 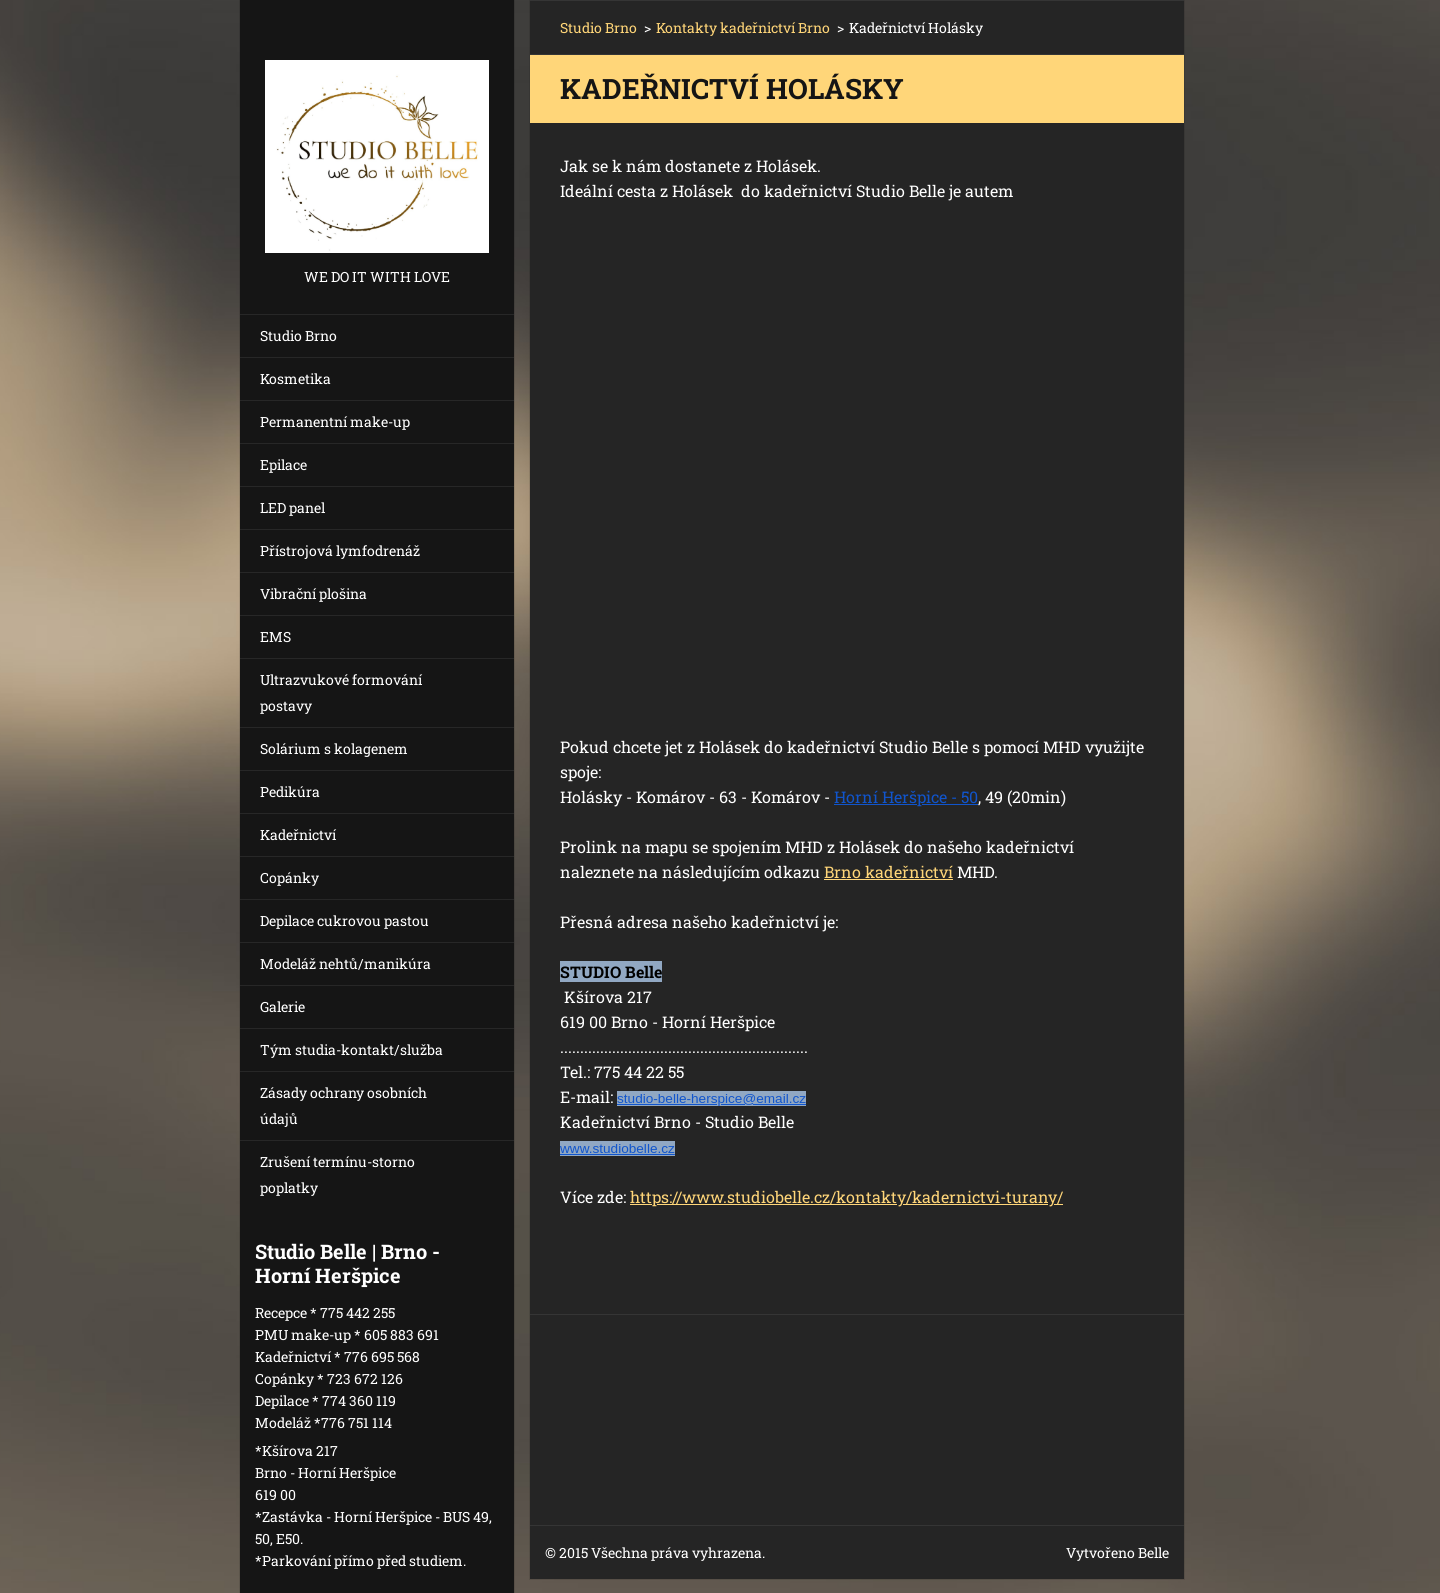 What do you see at coordinates (298, 335) in the screenshot?
I see `Studio Brno` at bounding box center [298, 335].